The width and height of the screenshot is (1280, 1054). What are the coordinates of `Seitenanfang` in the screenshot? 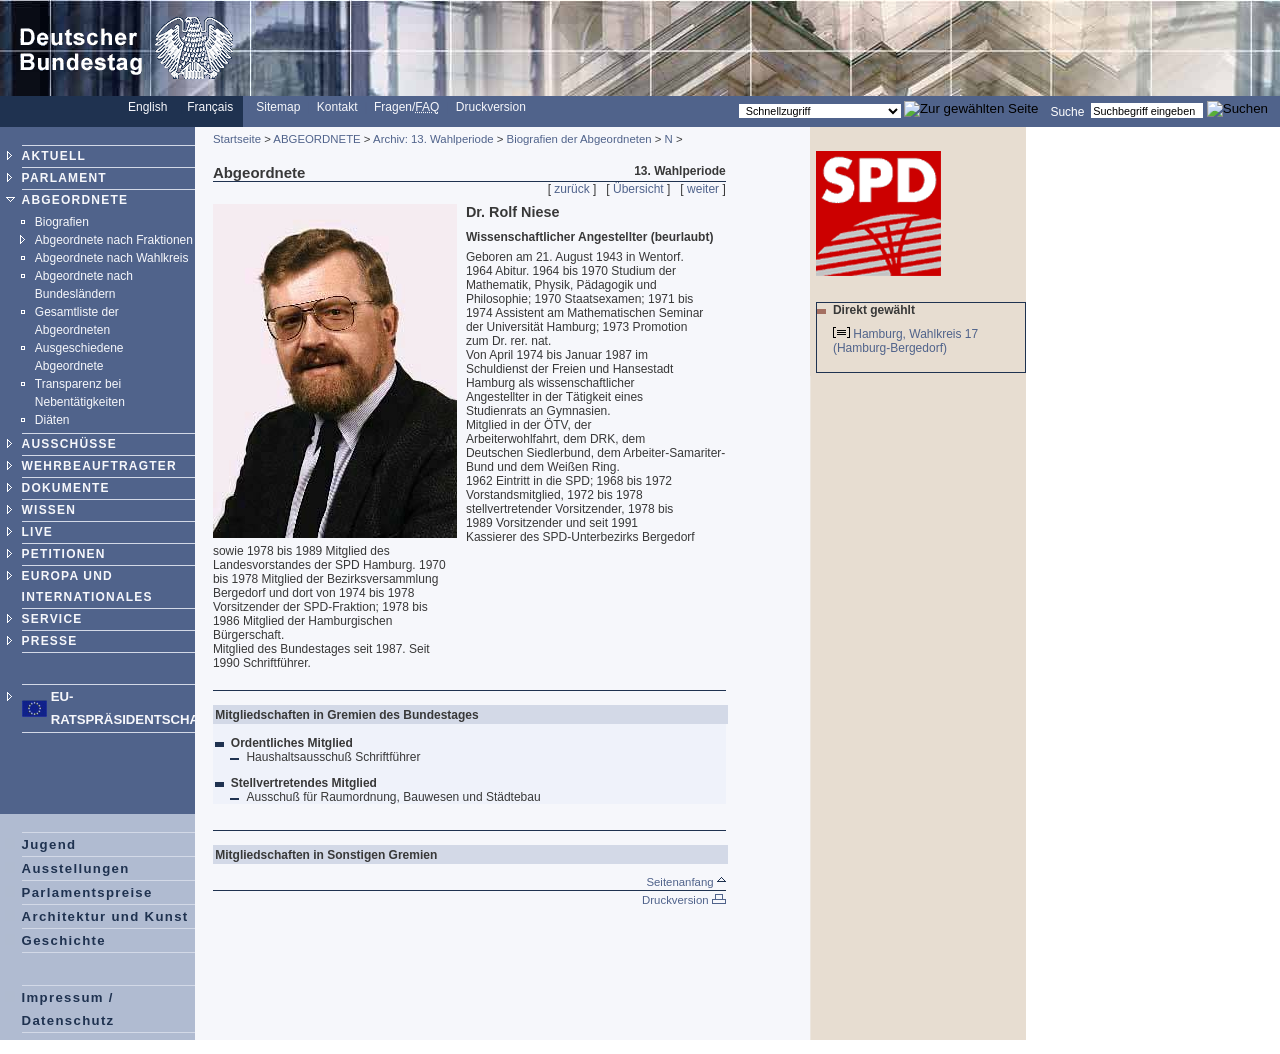 It's located at (685, 882).